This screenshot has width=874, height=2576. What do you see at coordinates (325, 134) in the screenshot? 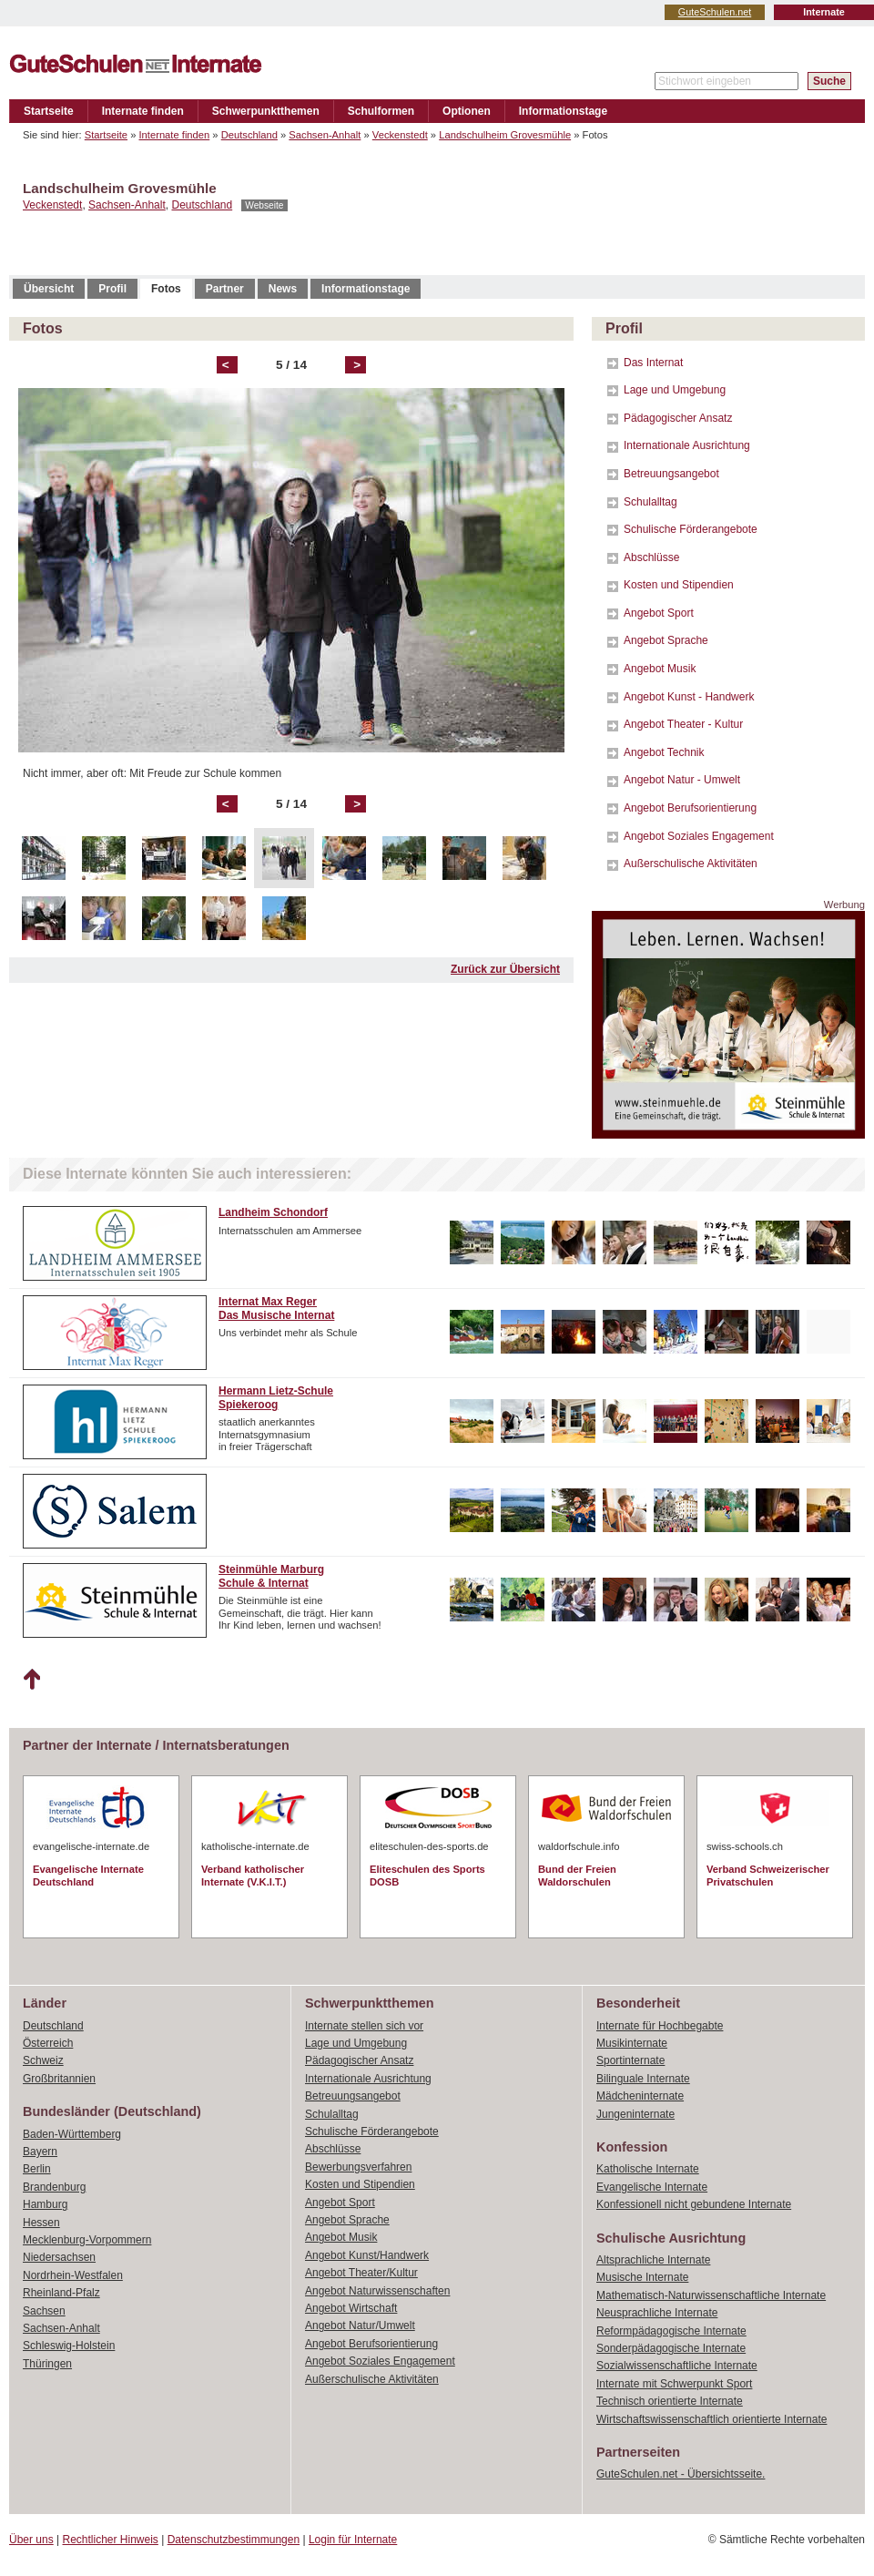
I see `Sachsen-Anhalt` at bounding box center [325, 134].